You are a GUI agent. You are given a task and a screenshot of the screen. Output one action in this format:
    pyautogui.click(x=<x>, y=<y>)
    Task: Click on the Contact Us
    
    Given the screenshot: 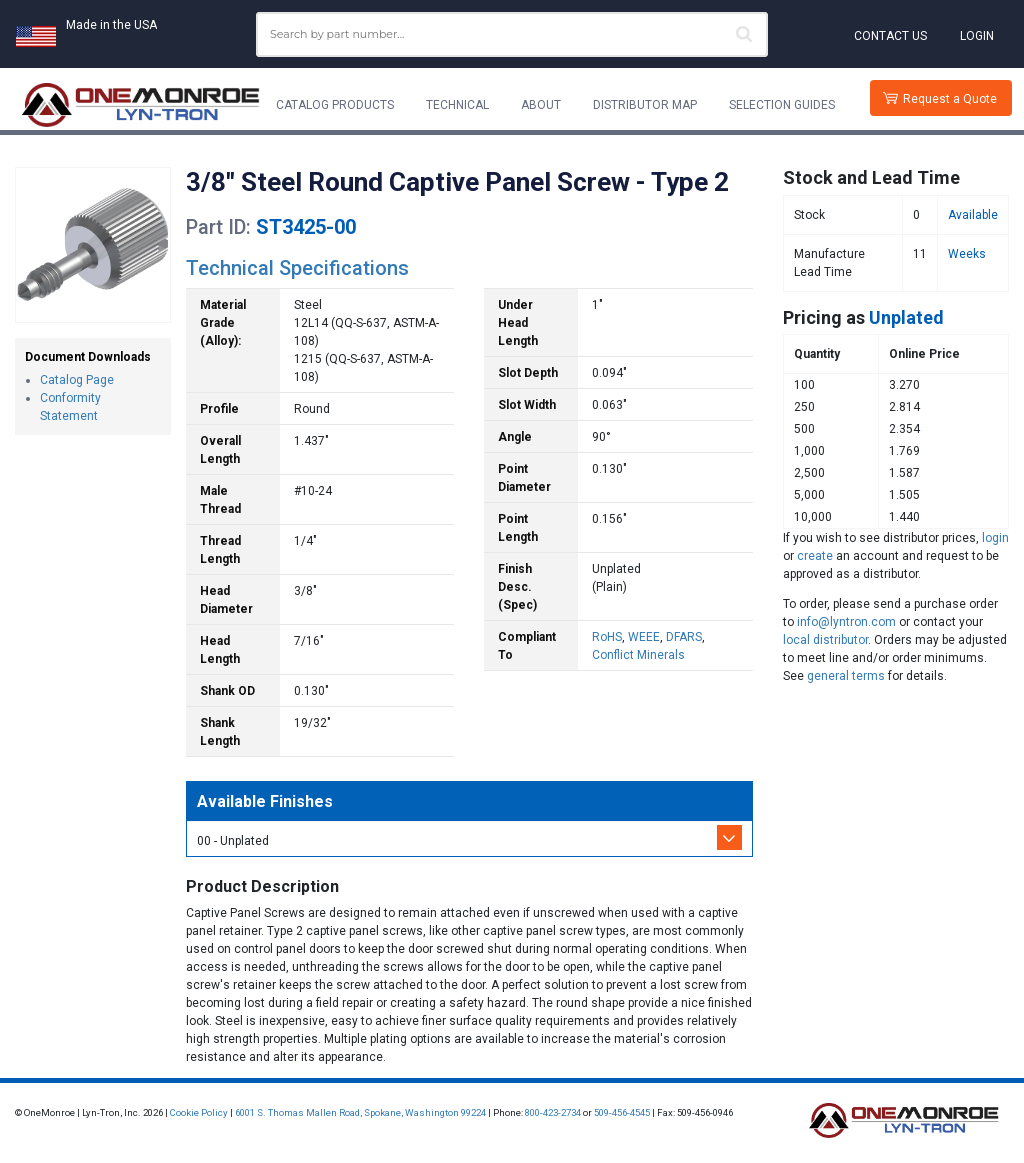 What is the action you would take?
    pyautogui.click(x=890, y=36)
    